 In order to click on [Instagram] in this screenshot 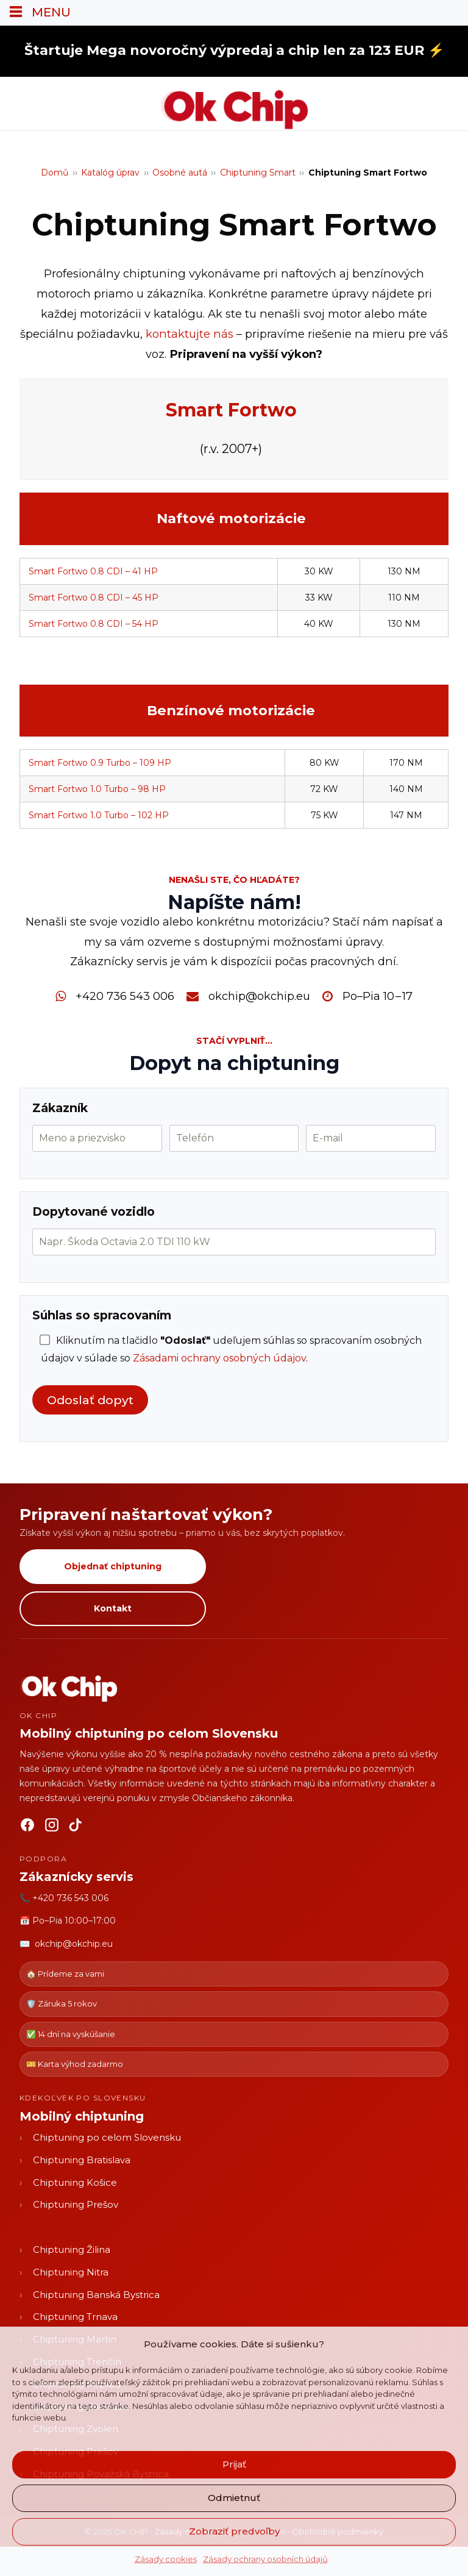, I will do `click(52, 1827)`.